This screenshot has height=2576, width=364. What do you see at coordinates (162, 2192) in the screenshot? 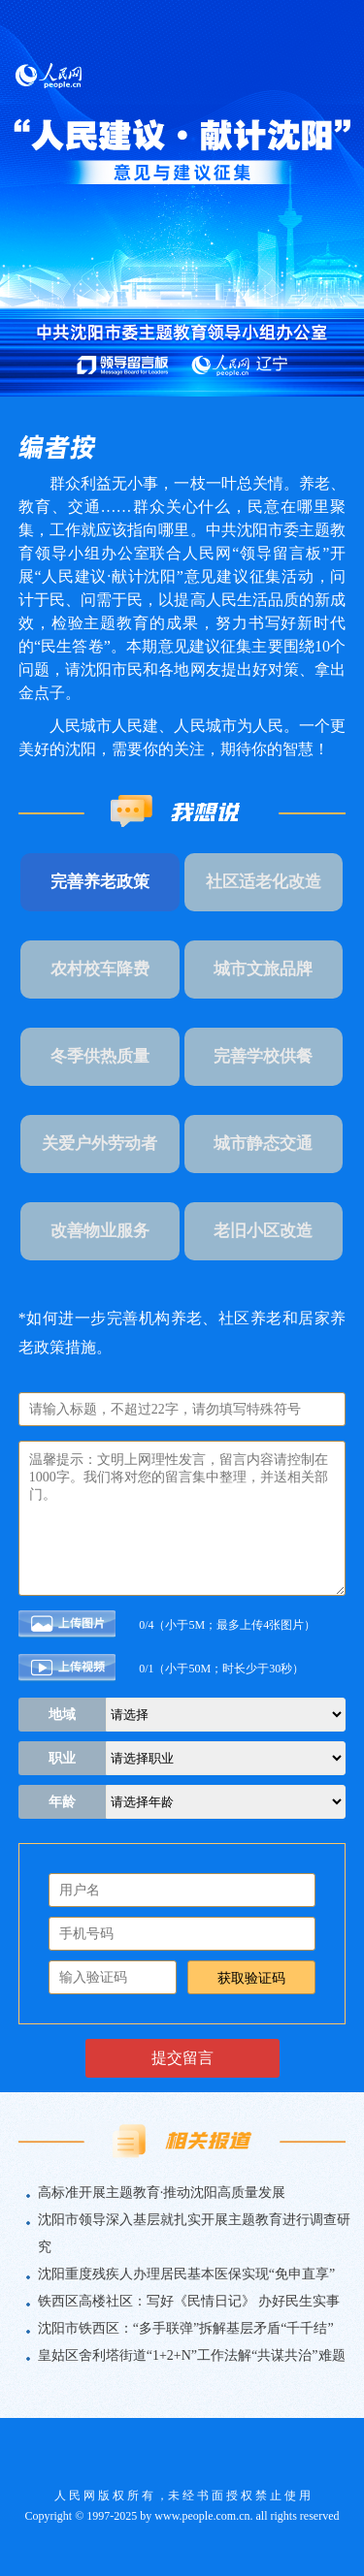
I see `高标准开展主题教育·推动沈阳高质量发展` at bounding box center [162, 2192].